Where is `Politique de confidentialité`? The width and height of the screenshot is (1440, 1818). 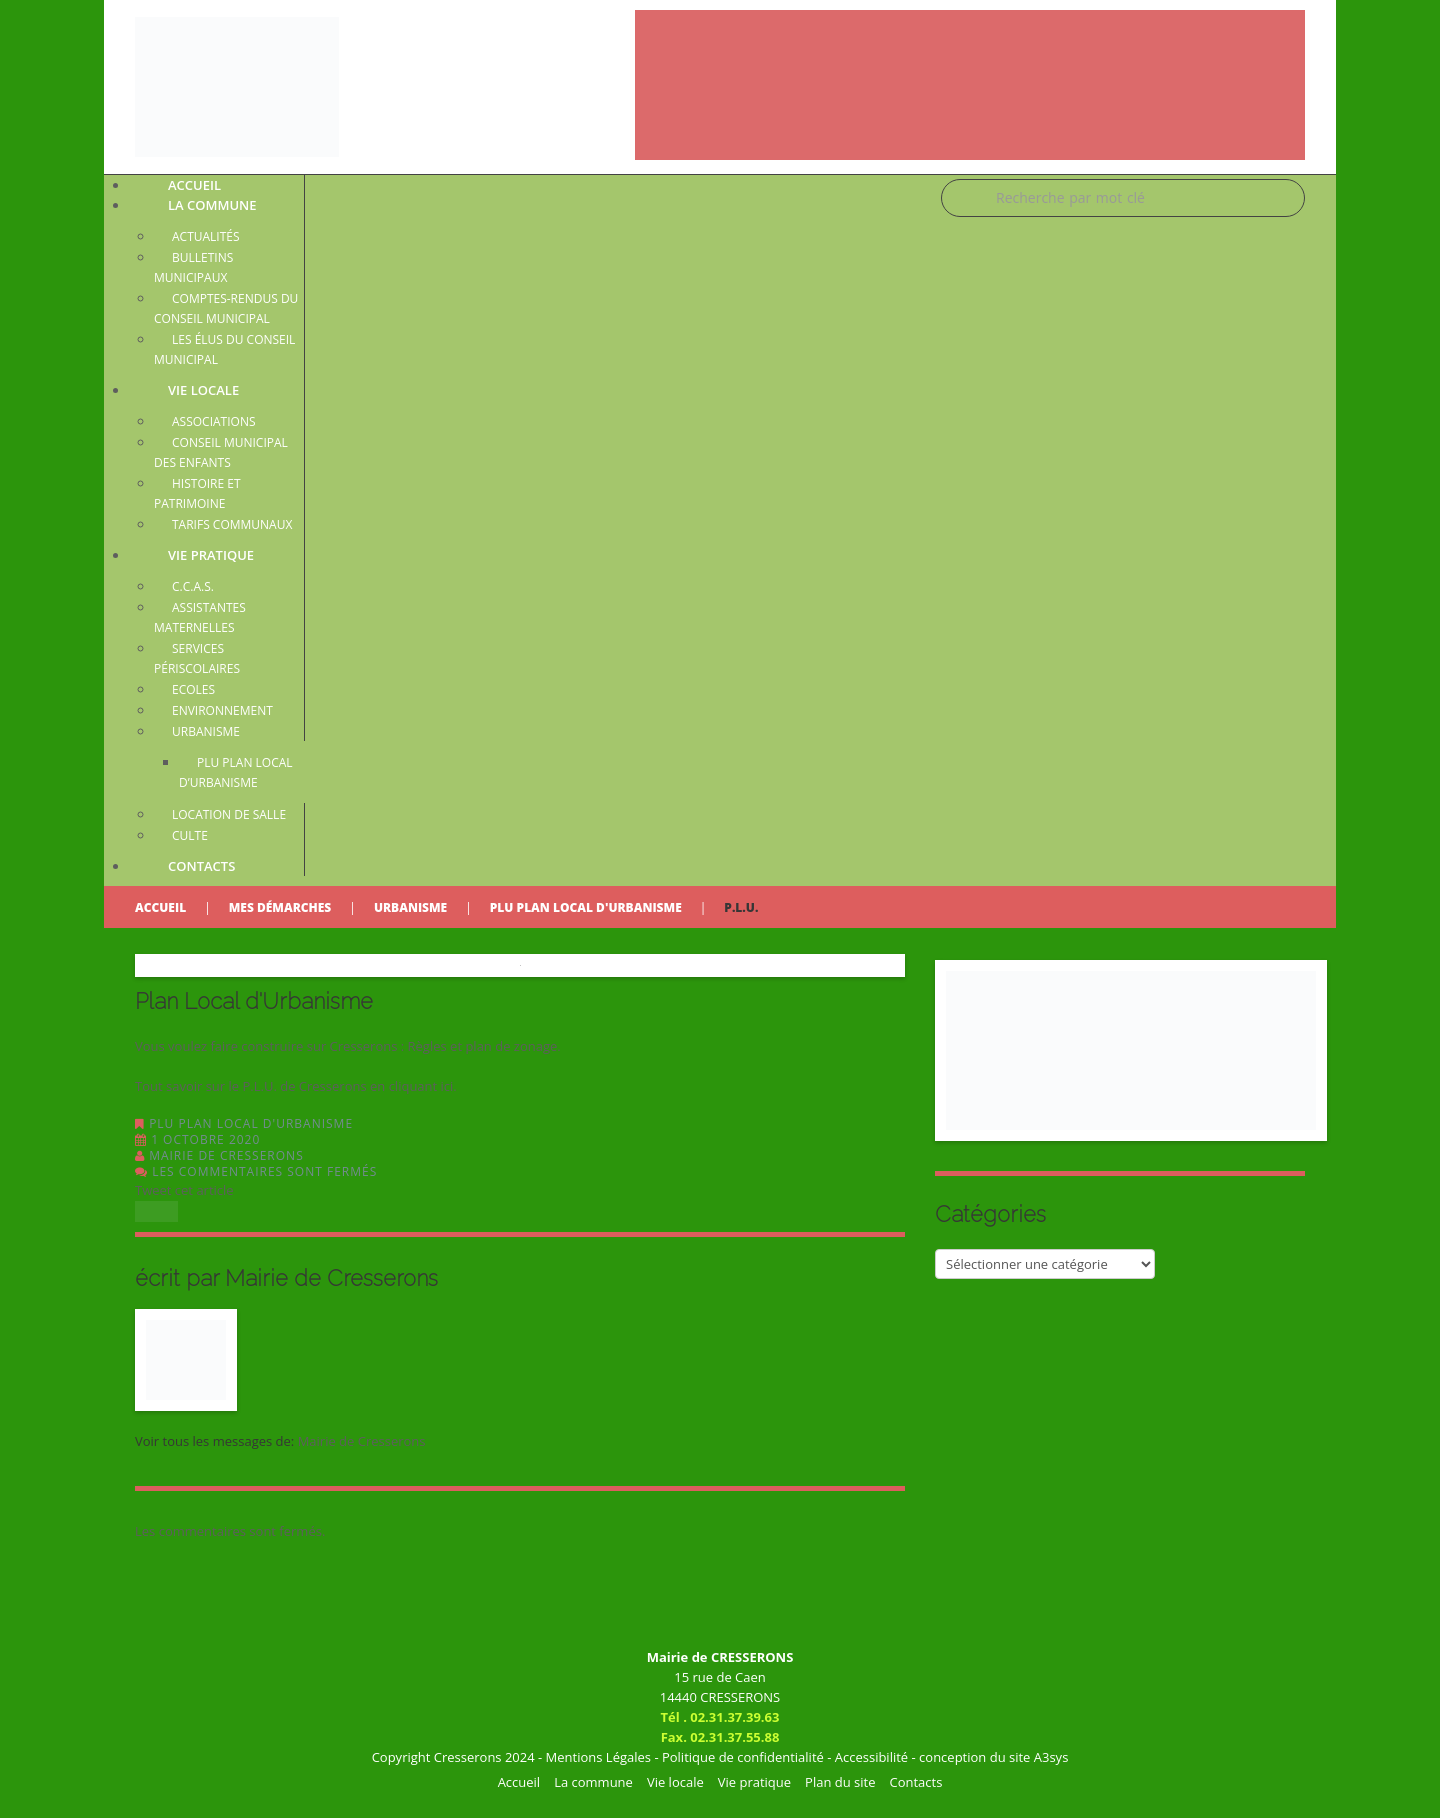 Politique de confidentialité is located at coordinates (743, 1757).